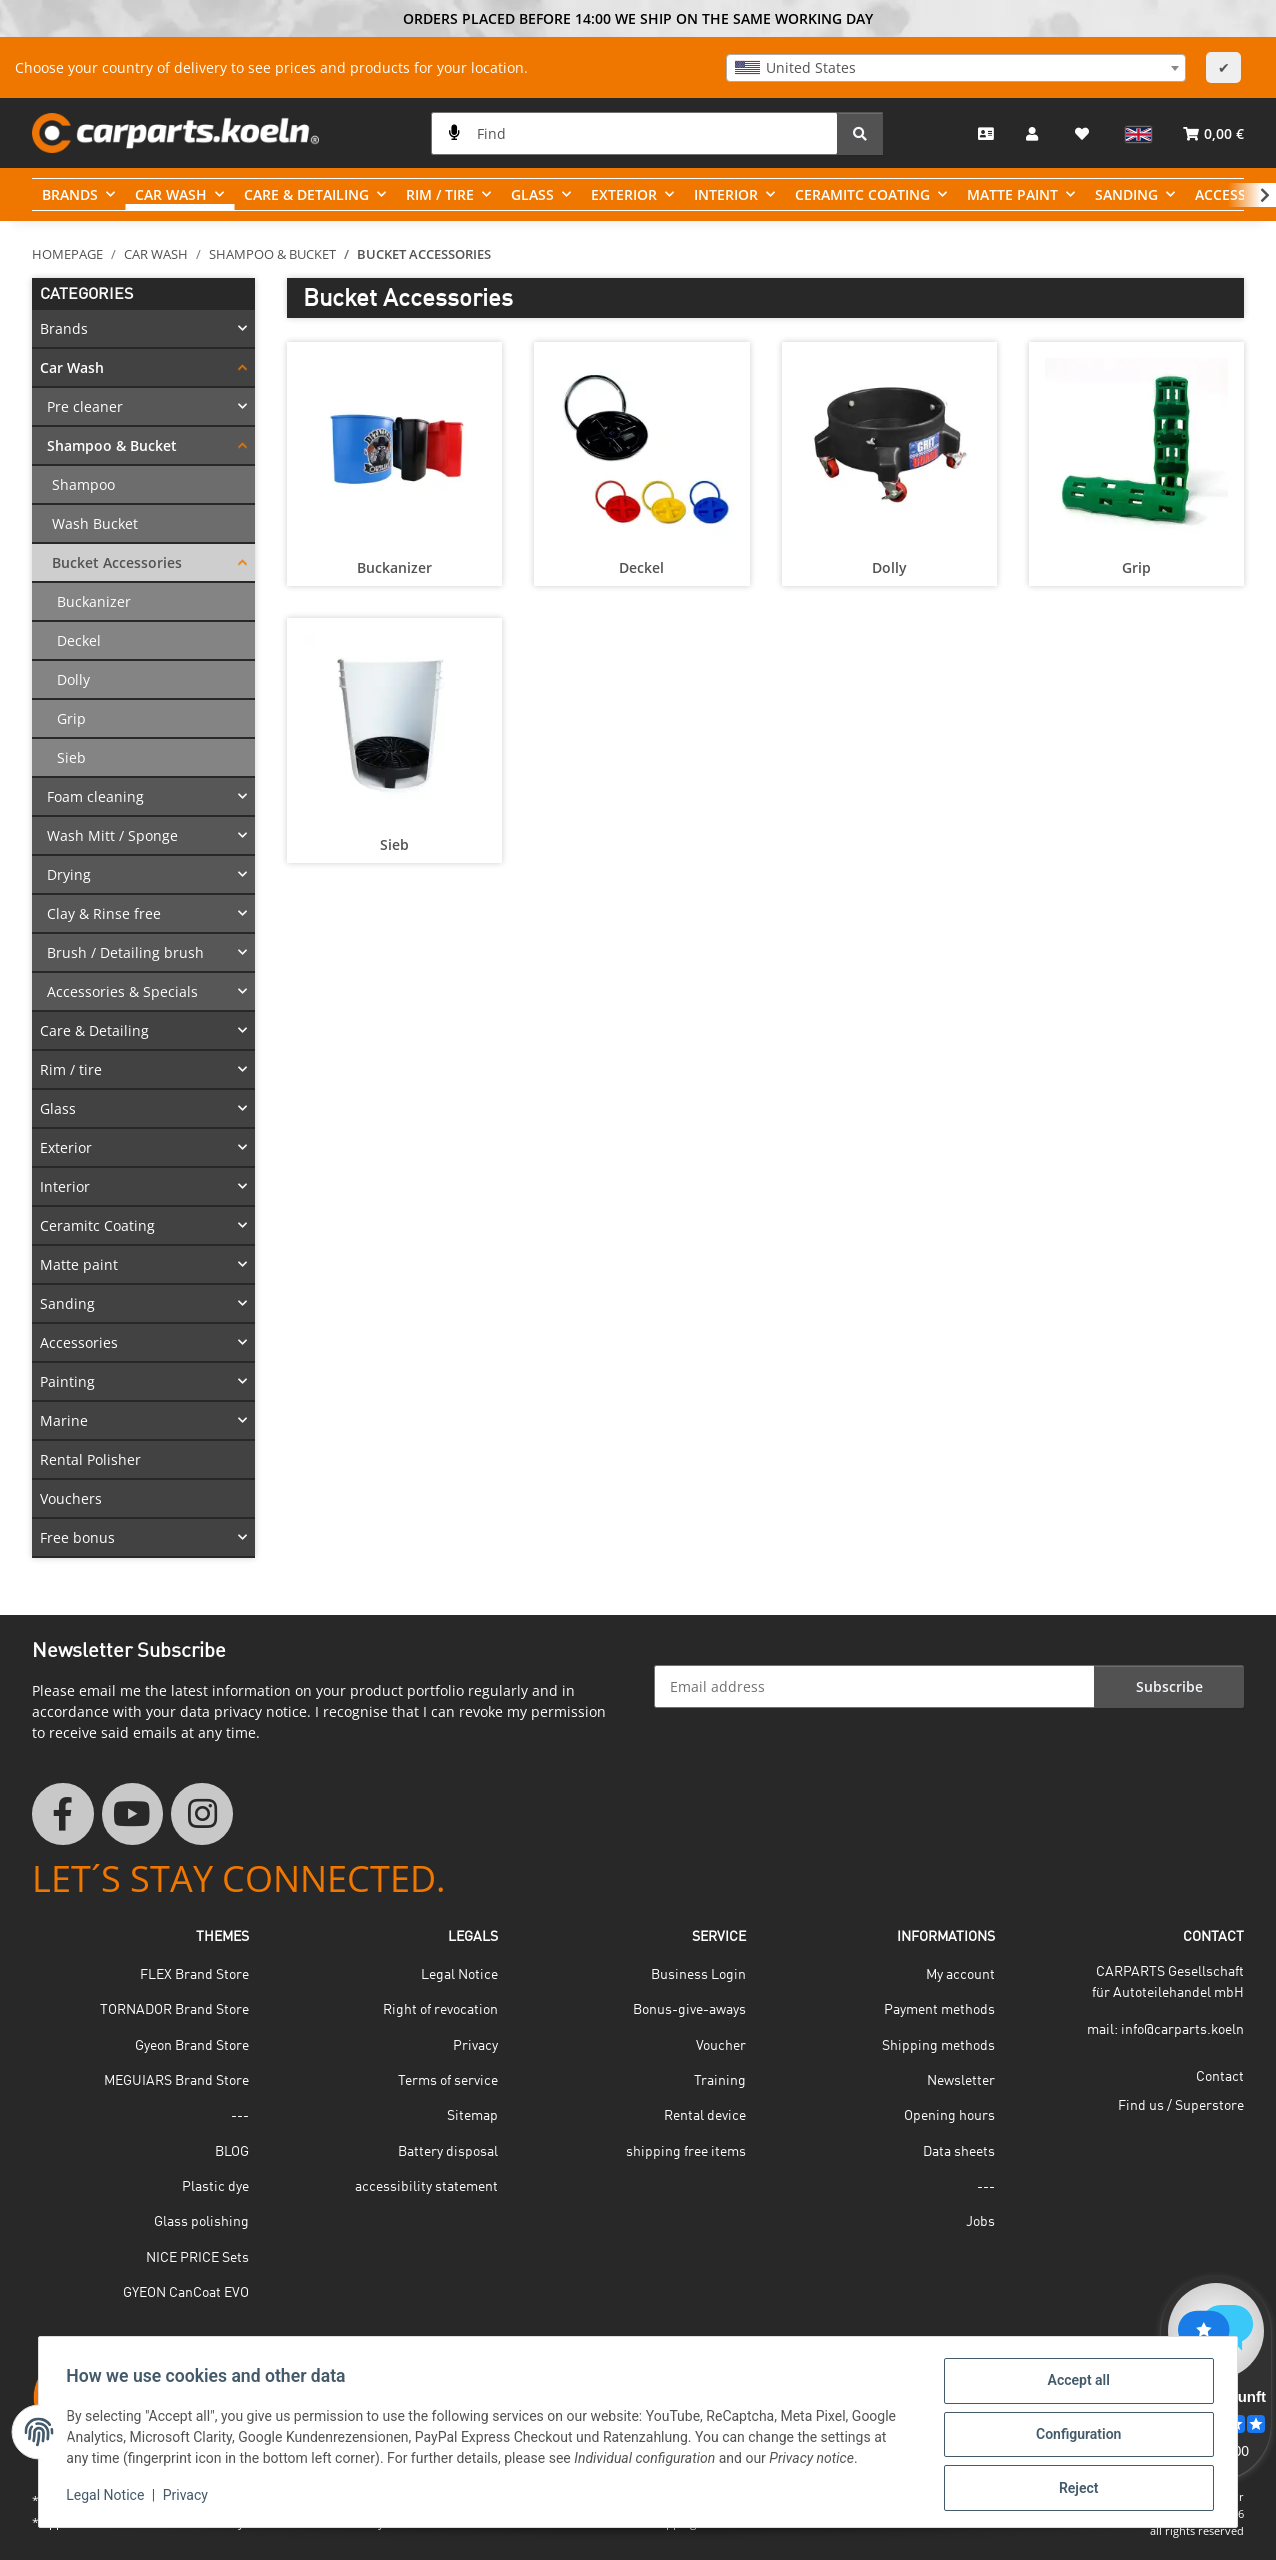 This screenshot has height=2560, width=1276. I want to click on Configuration, so click(1073, 2437).